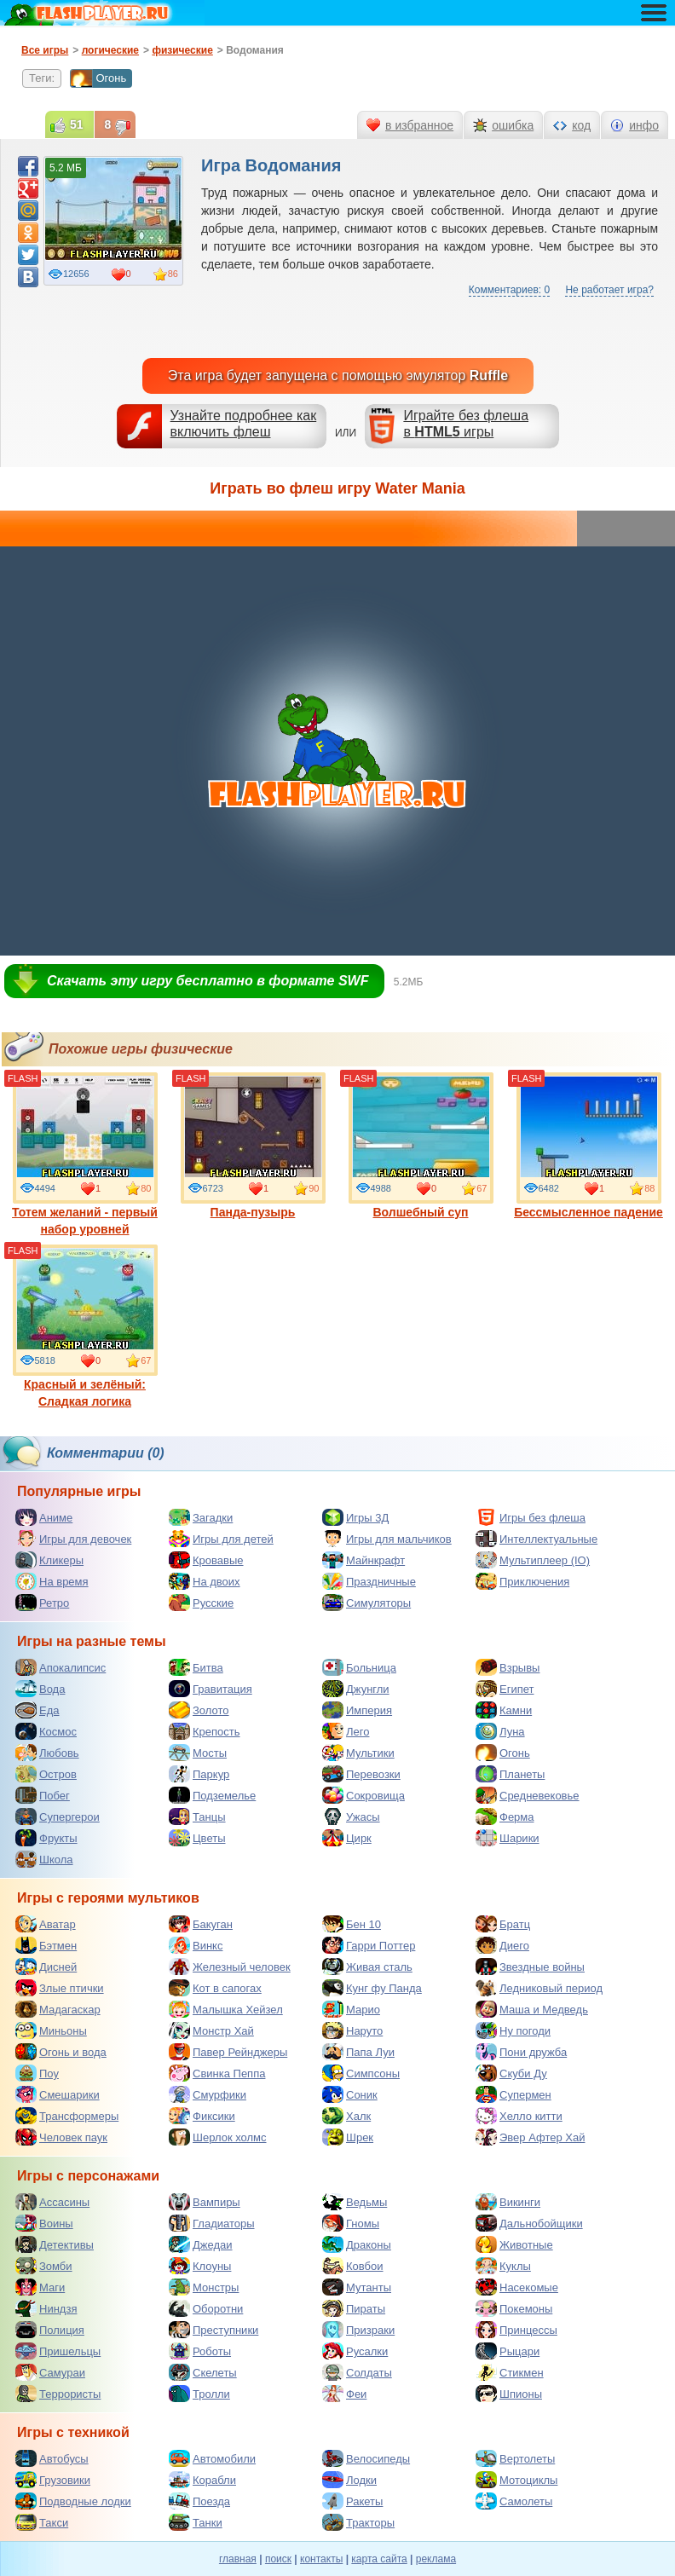 This screenshot has height=2576, width=675. Describe the element at coordinates (58, 2393) in the screenshot. I see `Террористы` at that location.